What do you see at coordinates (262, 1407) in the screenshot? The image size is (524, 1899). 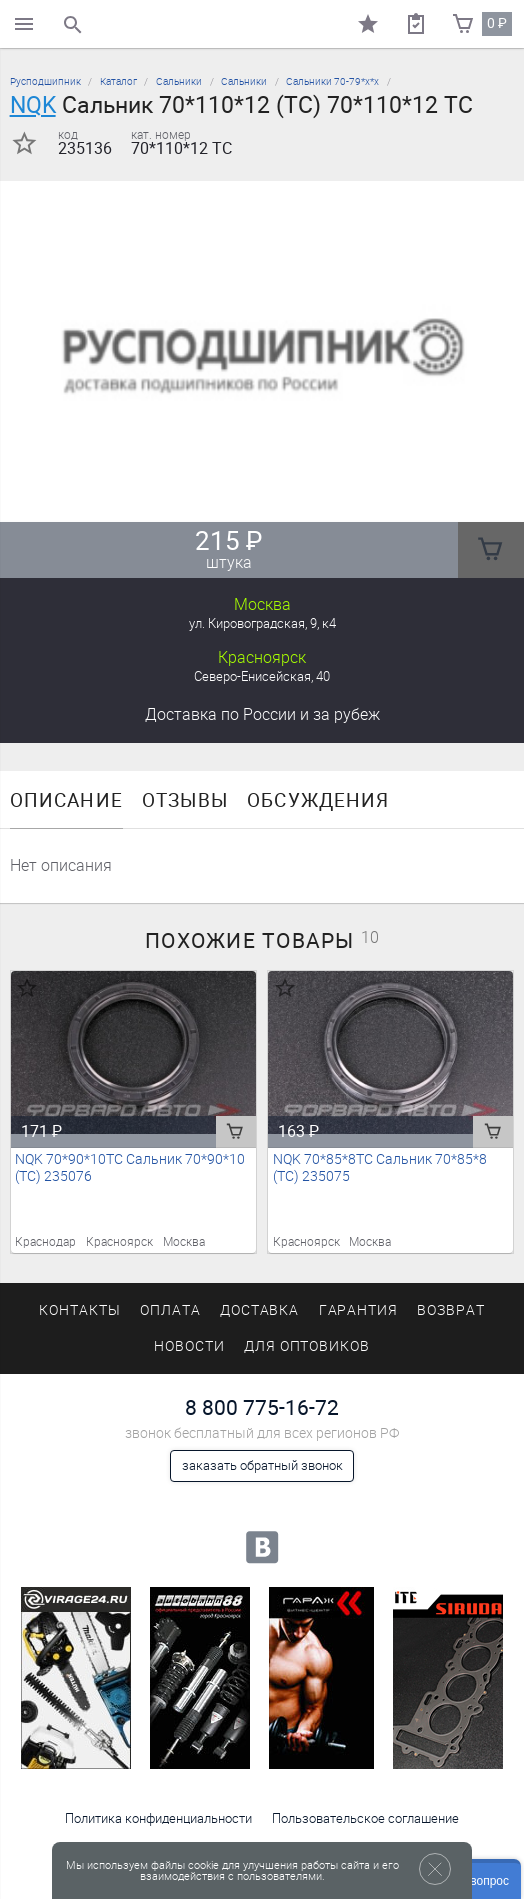 I see `8 800 775-16-72` at bounding box center [262, 1407].